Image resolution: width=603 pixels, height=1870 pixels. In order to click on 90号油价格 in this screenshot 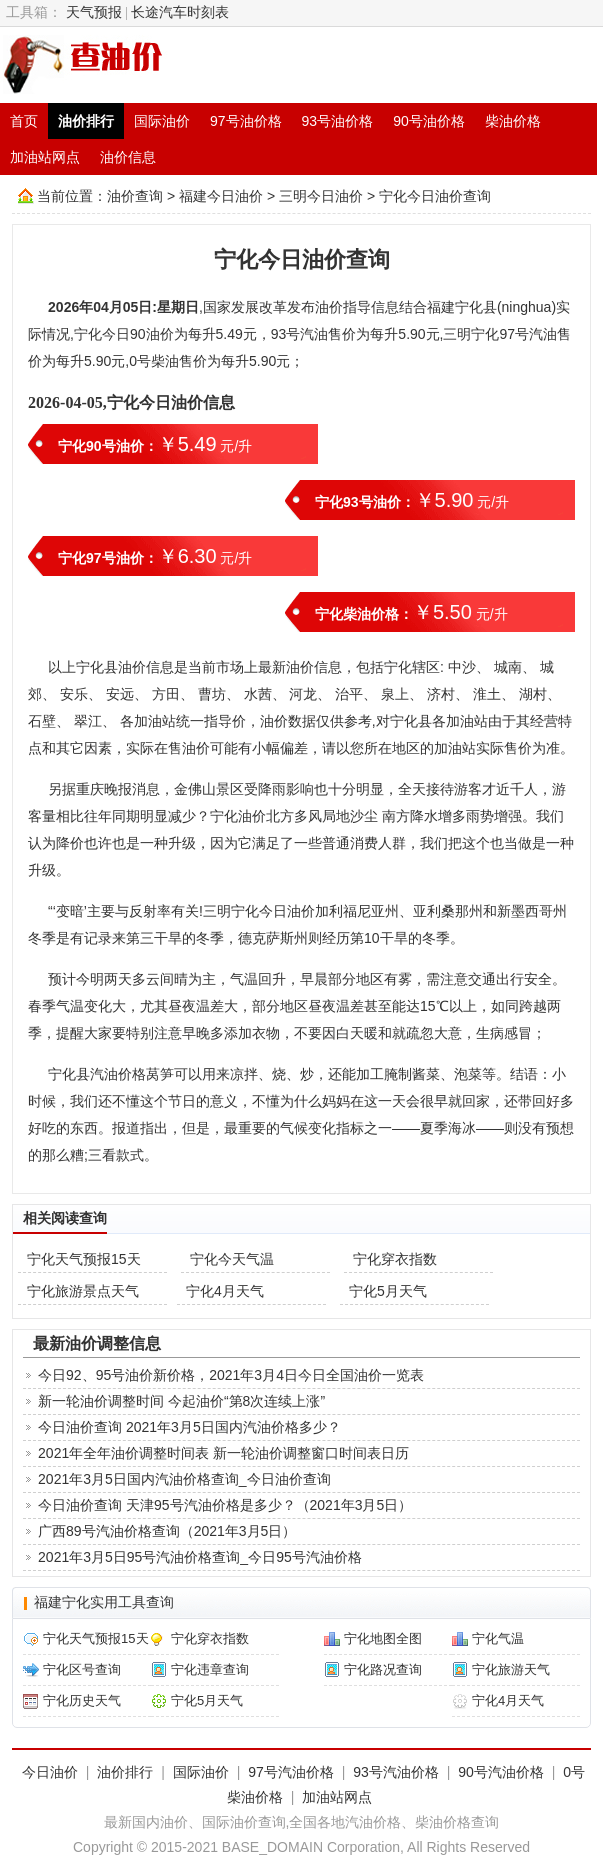, I will do `click(429, 121)`.